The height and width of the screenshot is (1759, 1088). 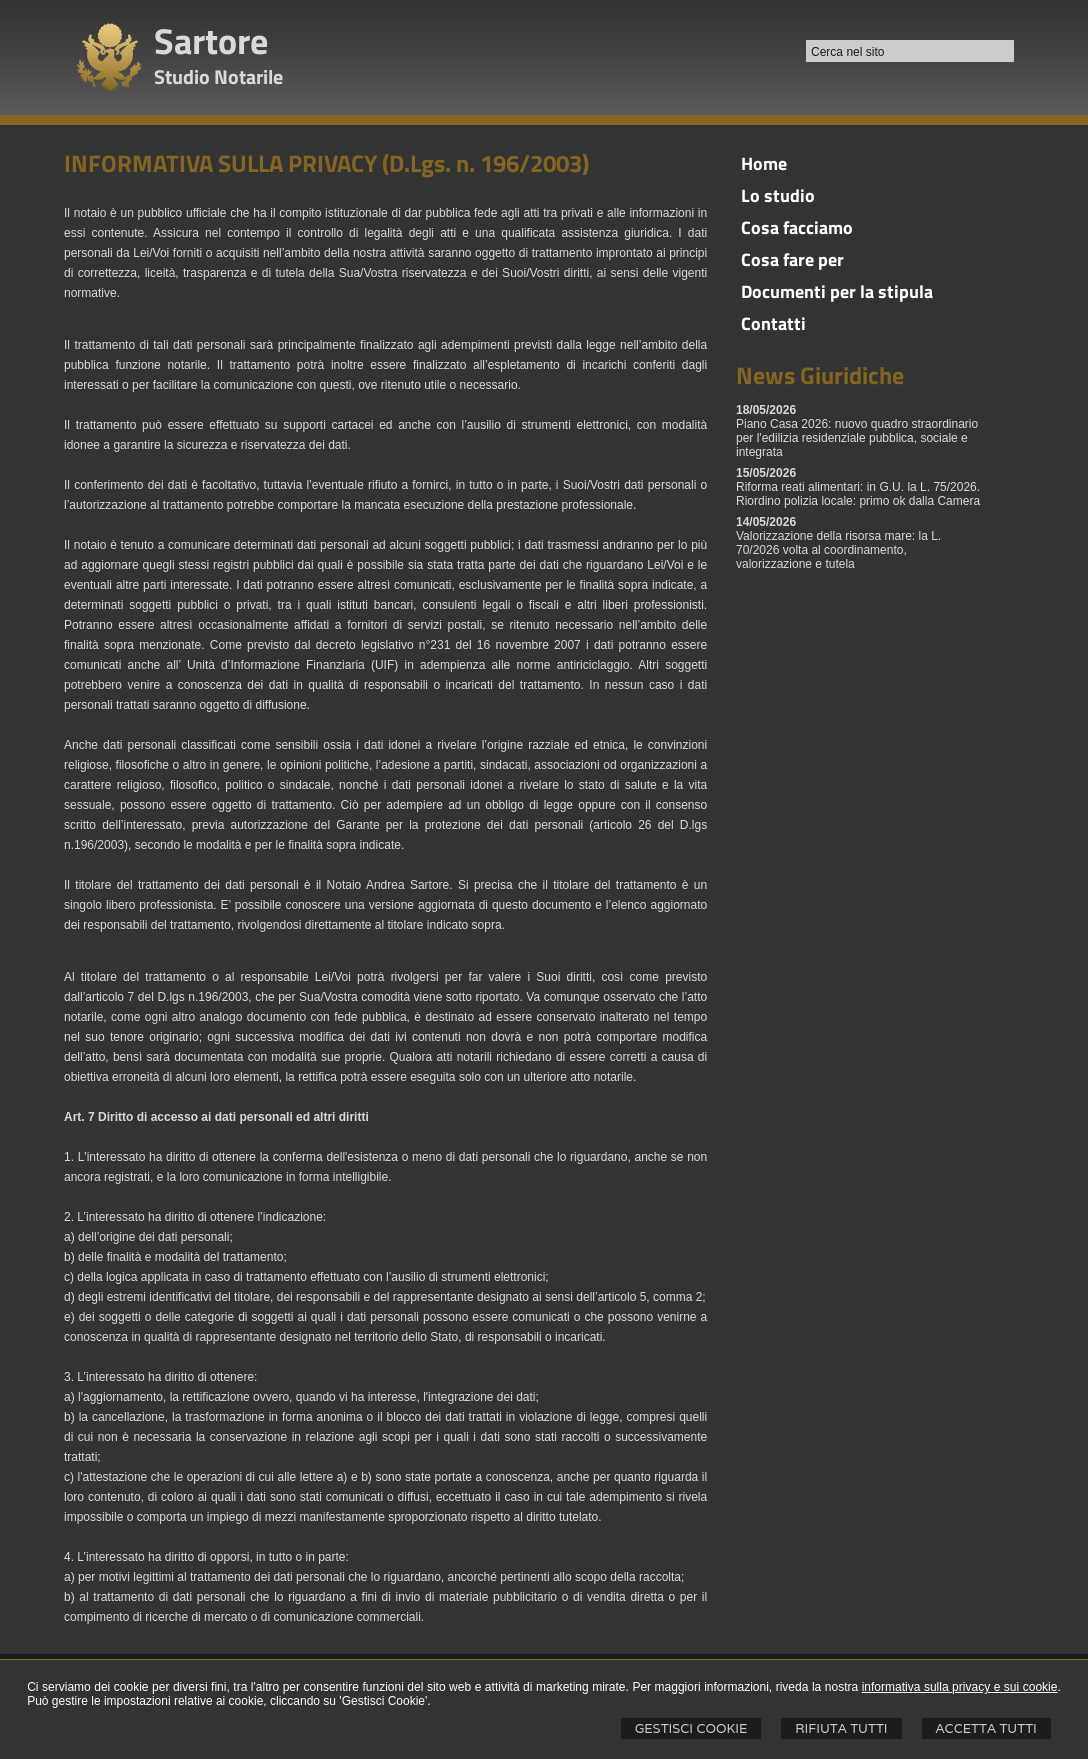 What do you see at coordinates (211, 40) in the screenshot?
I see `Sartore` at bounding box center [211, 40].